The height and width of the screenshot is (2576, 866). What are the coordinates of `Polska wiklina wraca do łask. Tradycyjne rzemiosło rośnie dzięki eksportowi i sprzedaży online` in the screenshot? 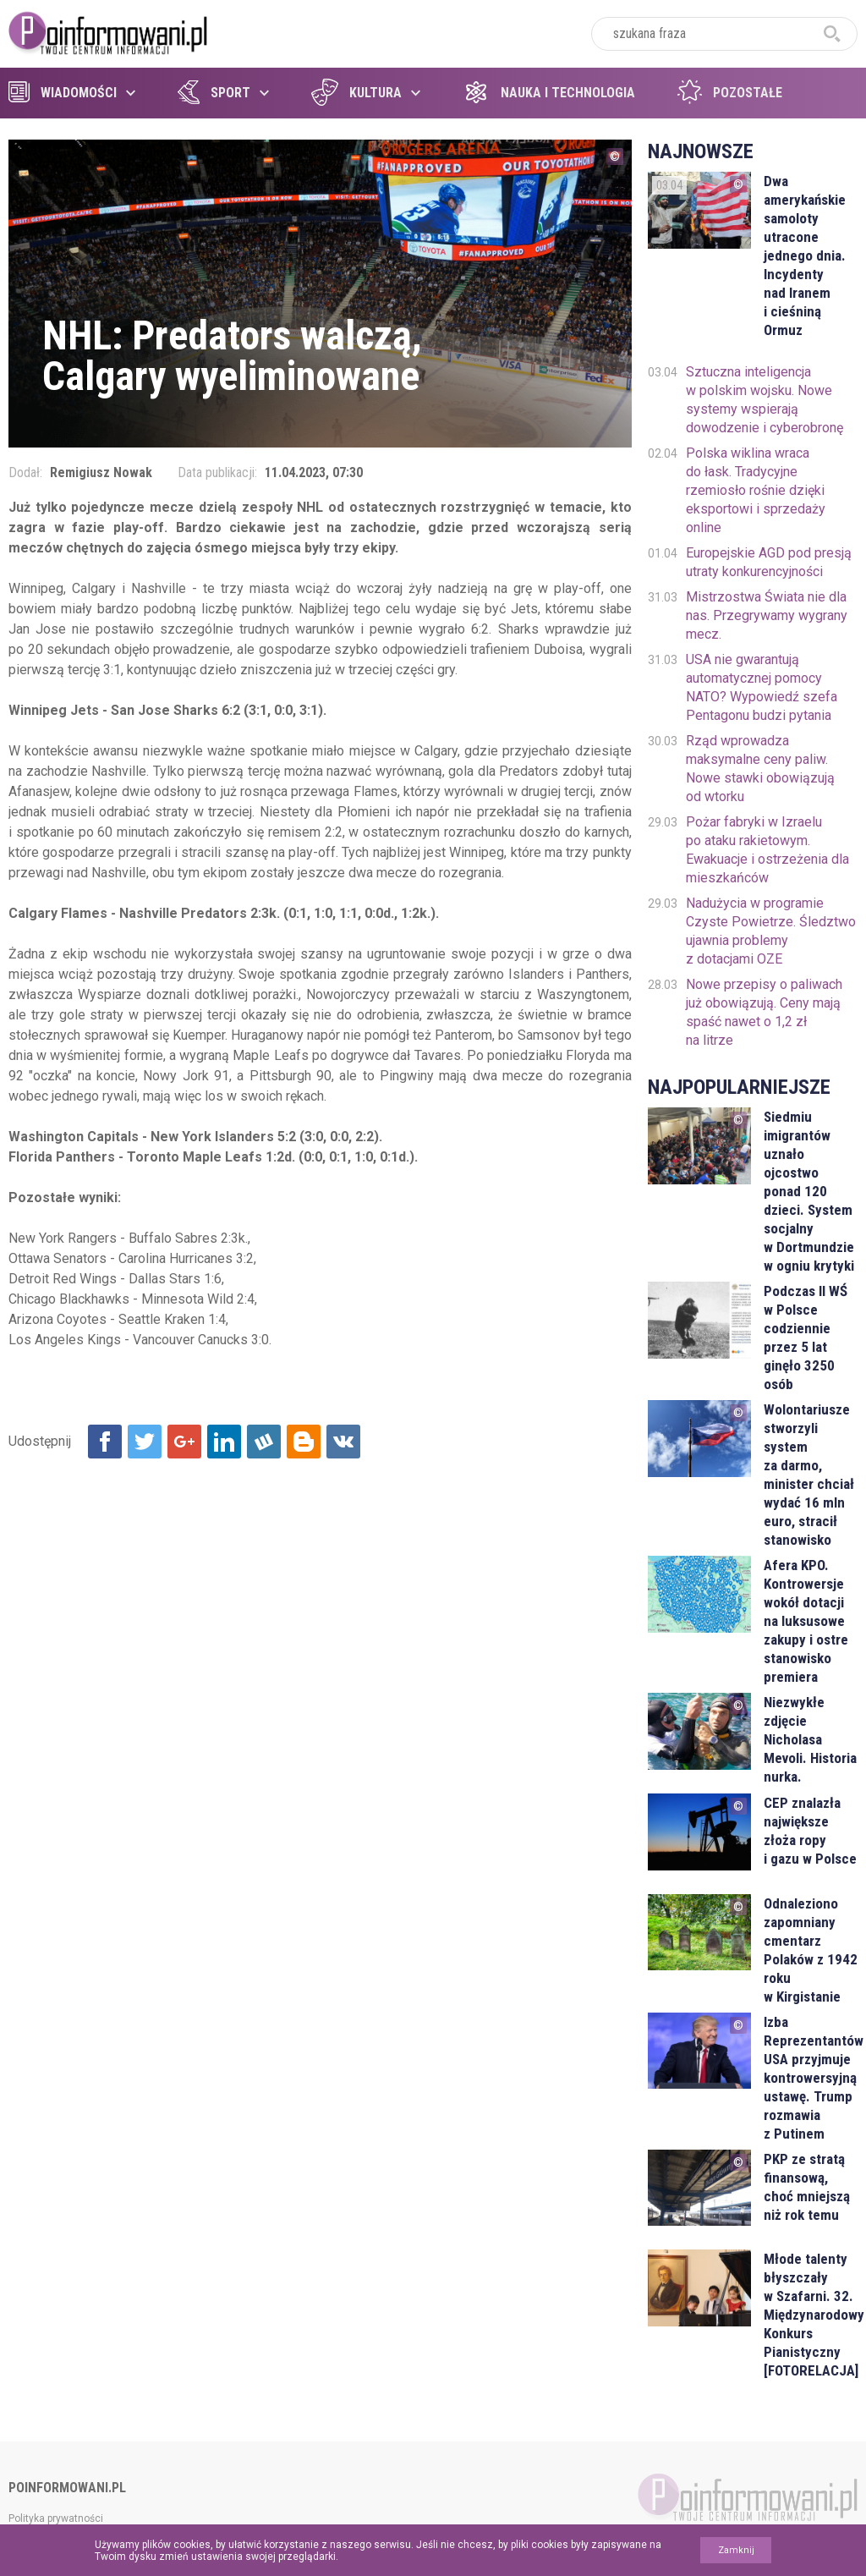 It's located at (755, 490).